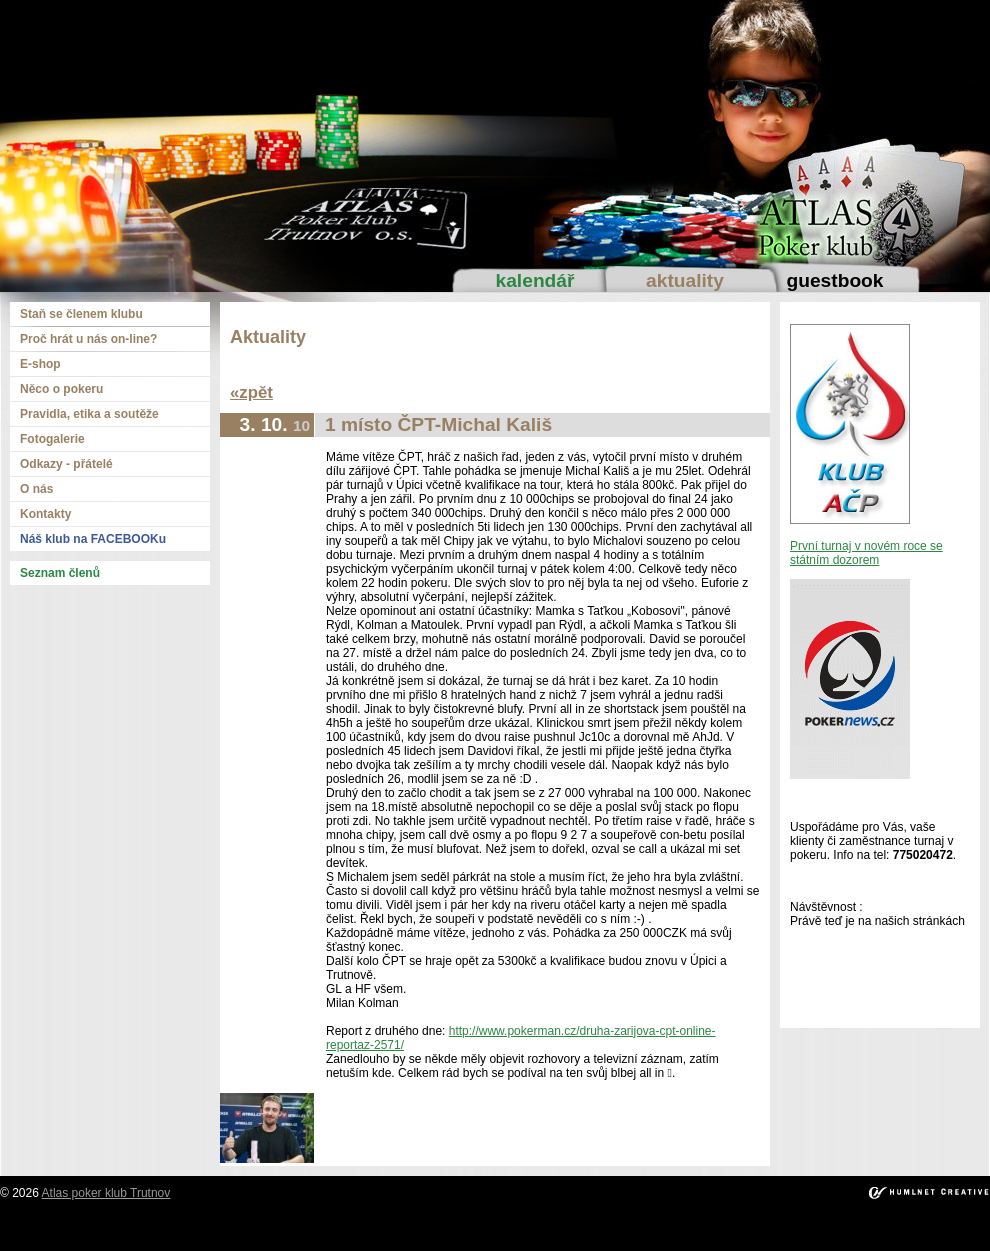 This screenshot has width=990, height=1251. Describe the element at coordinates (93, 539) in the screenshot. I see `Náš klub na FACEBOOKu` at that location.